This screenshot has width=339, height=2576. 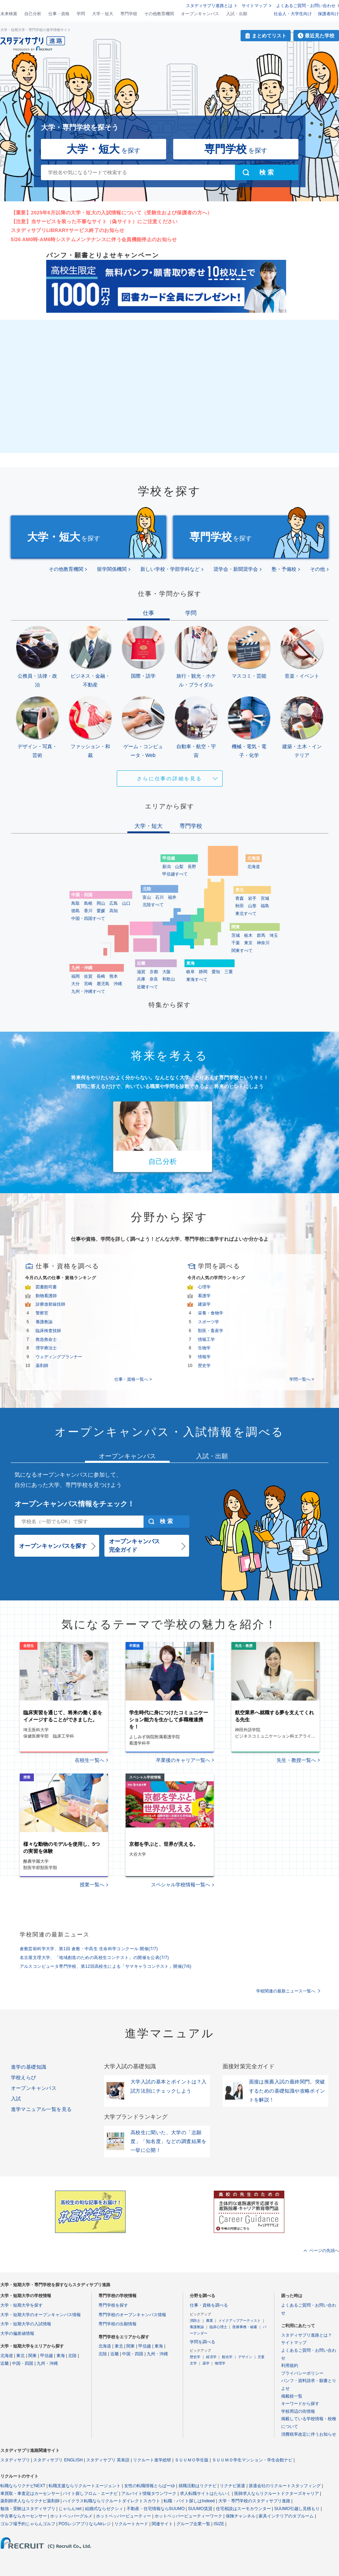 I want to click on 生物学, so click(x=204, y=1347).